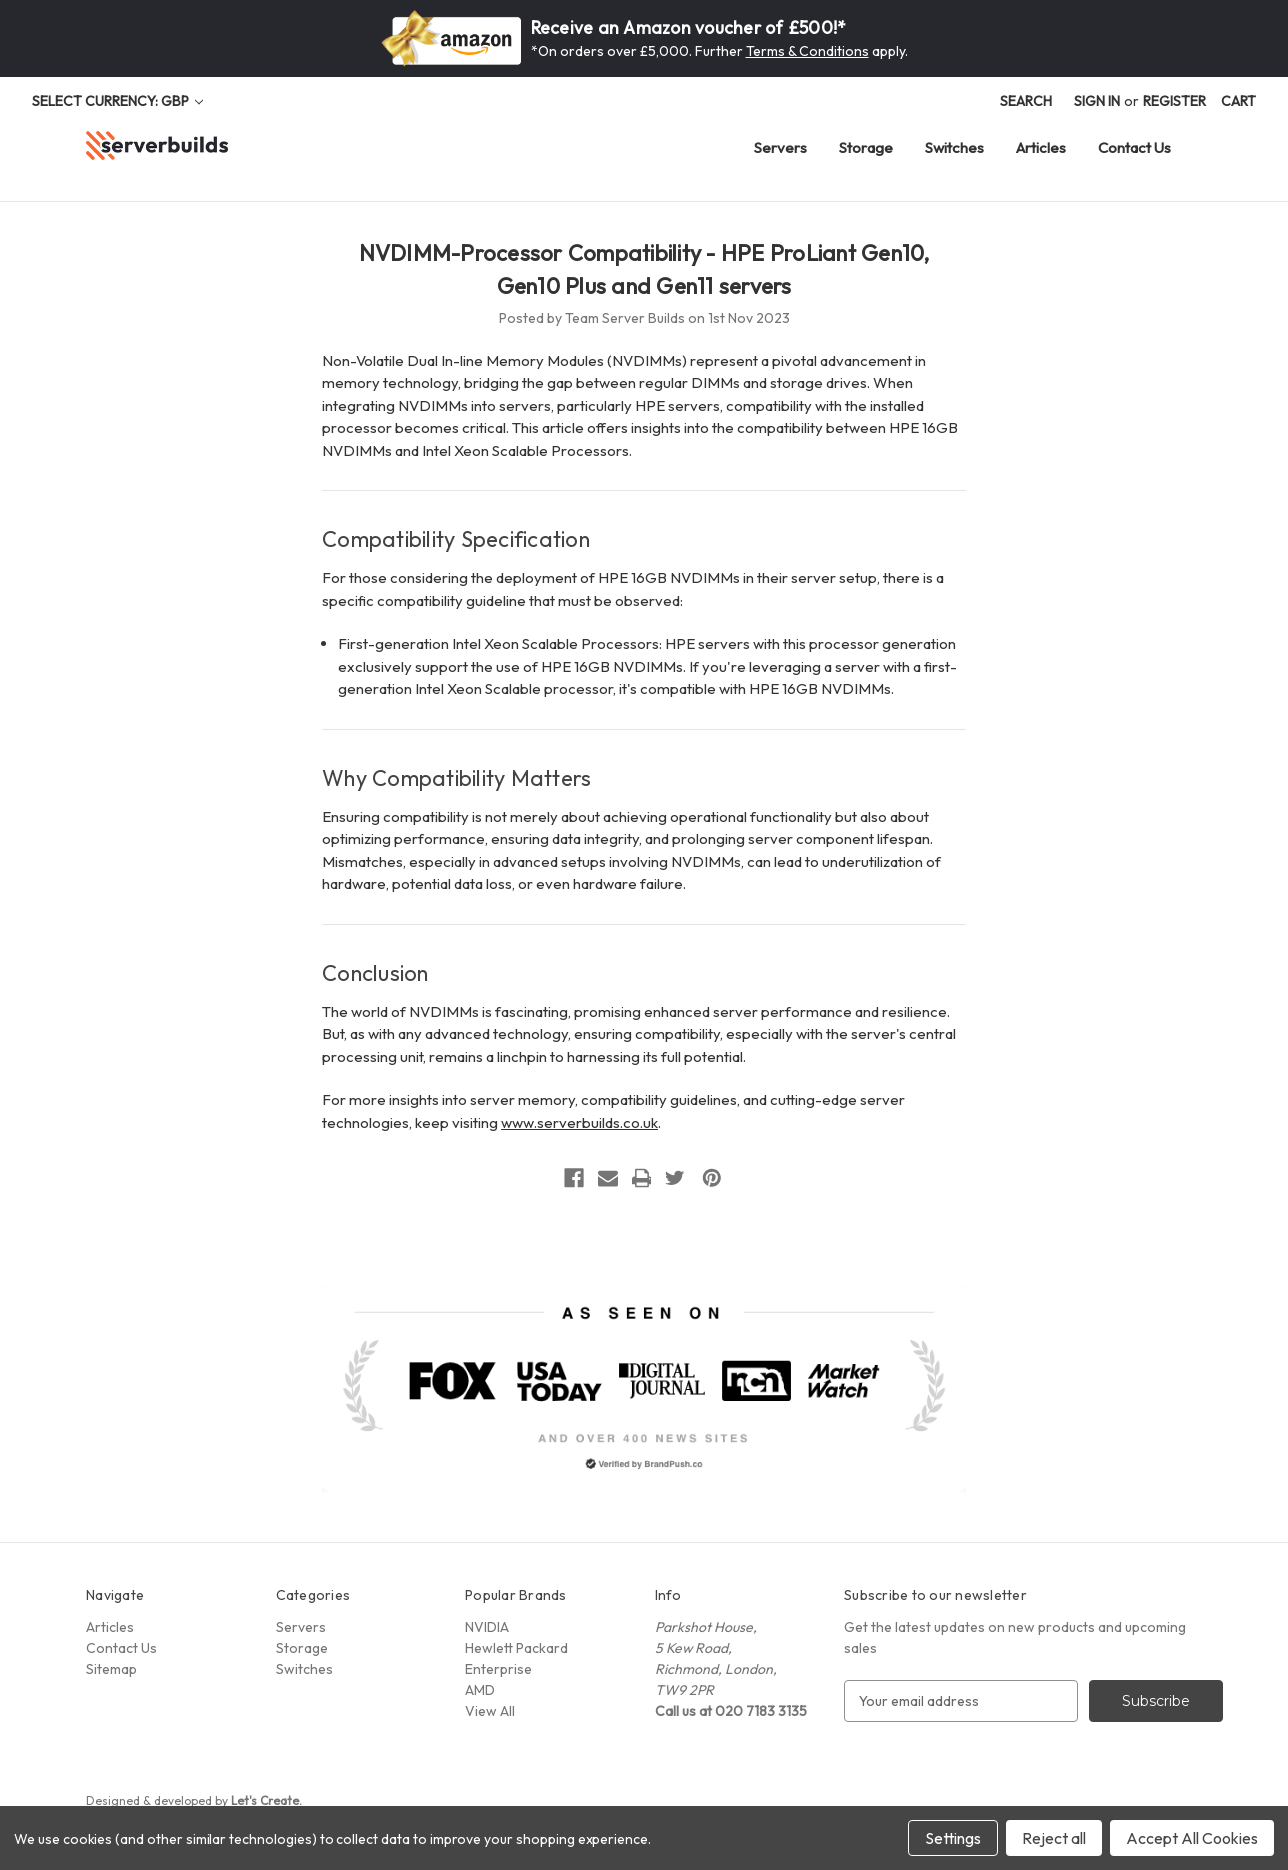 The image size is (1288, 1870). What do you see at coordinates (117, 101) in the screenshot?
I see `Select Currency: GBP` at bounding box center [117, 101].